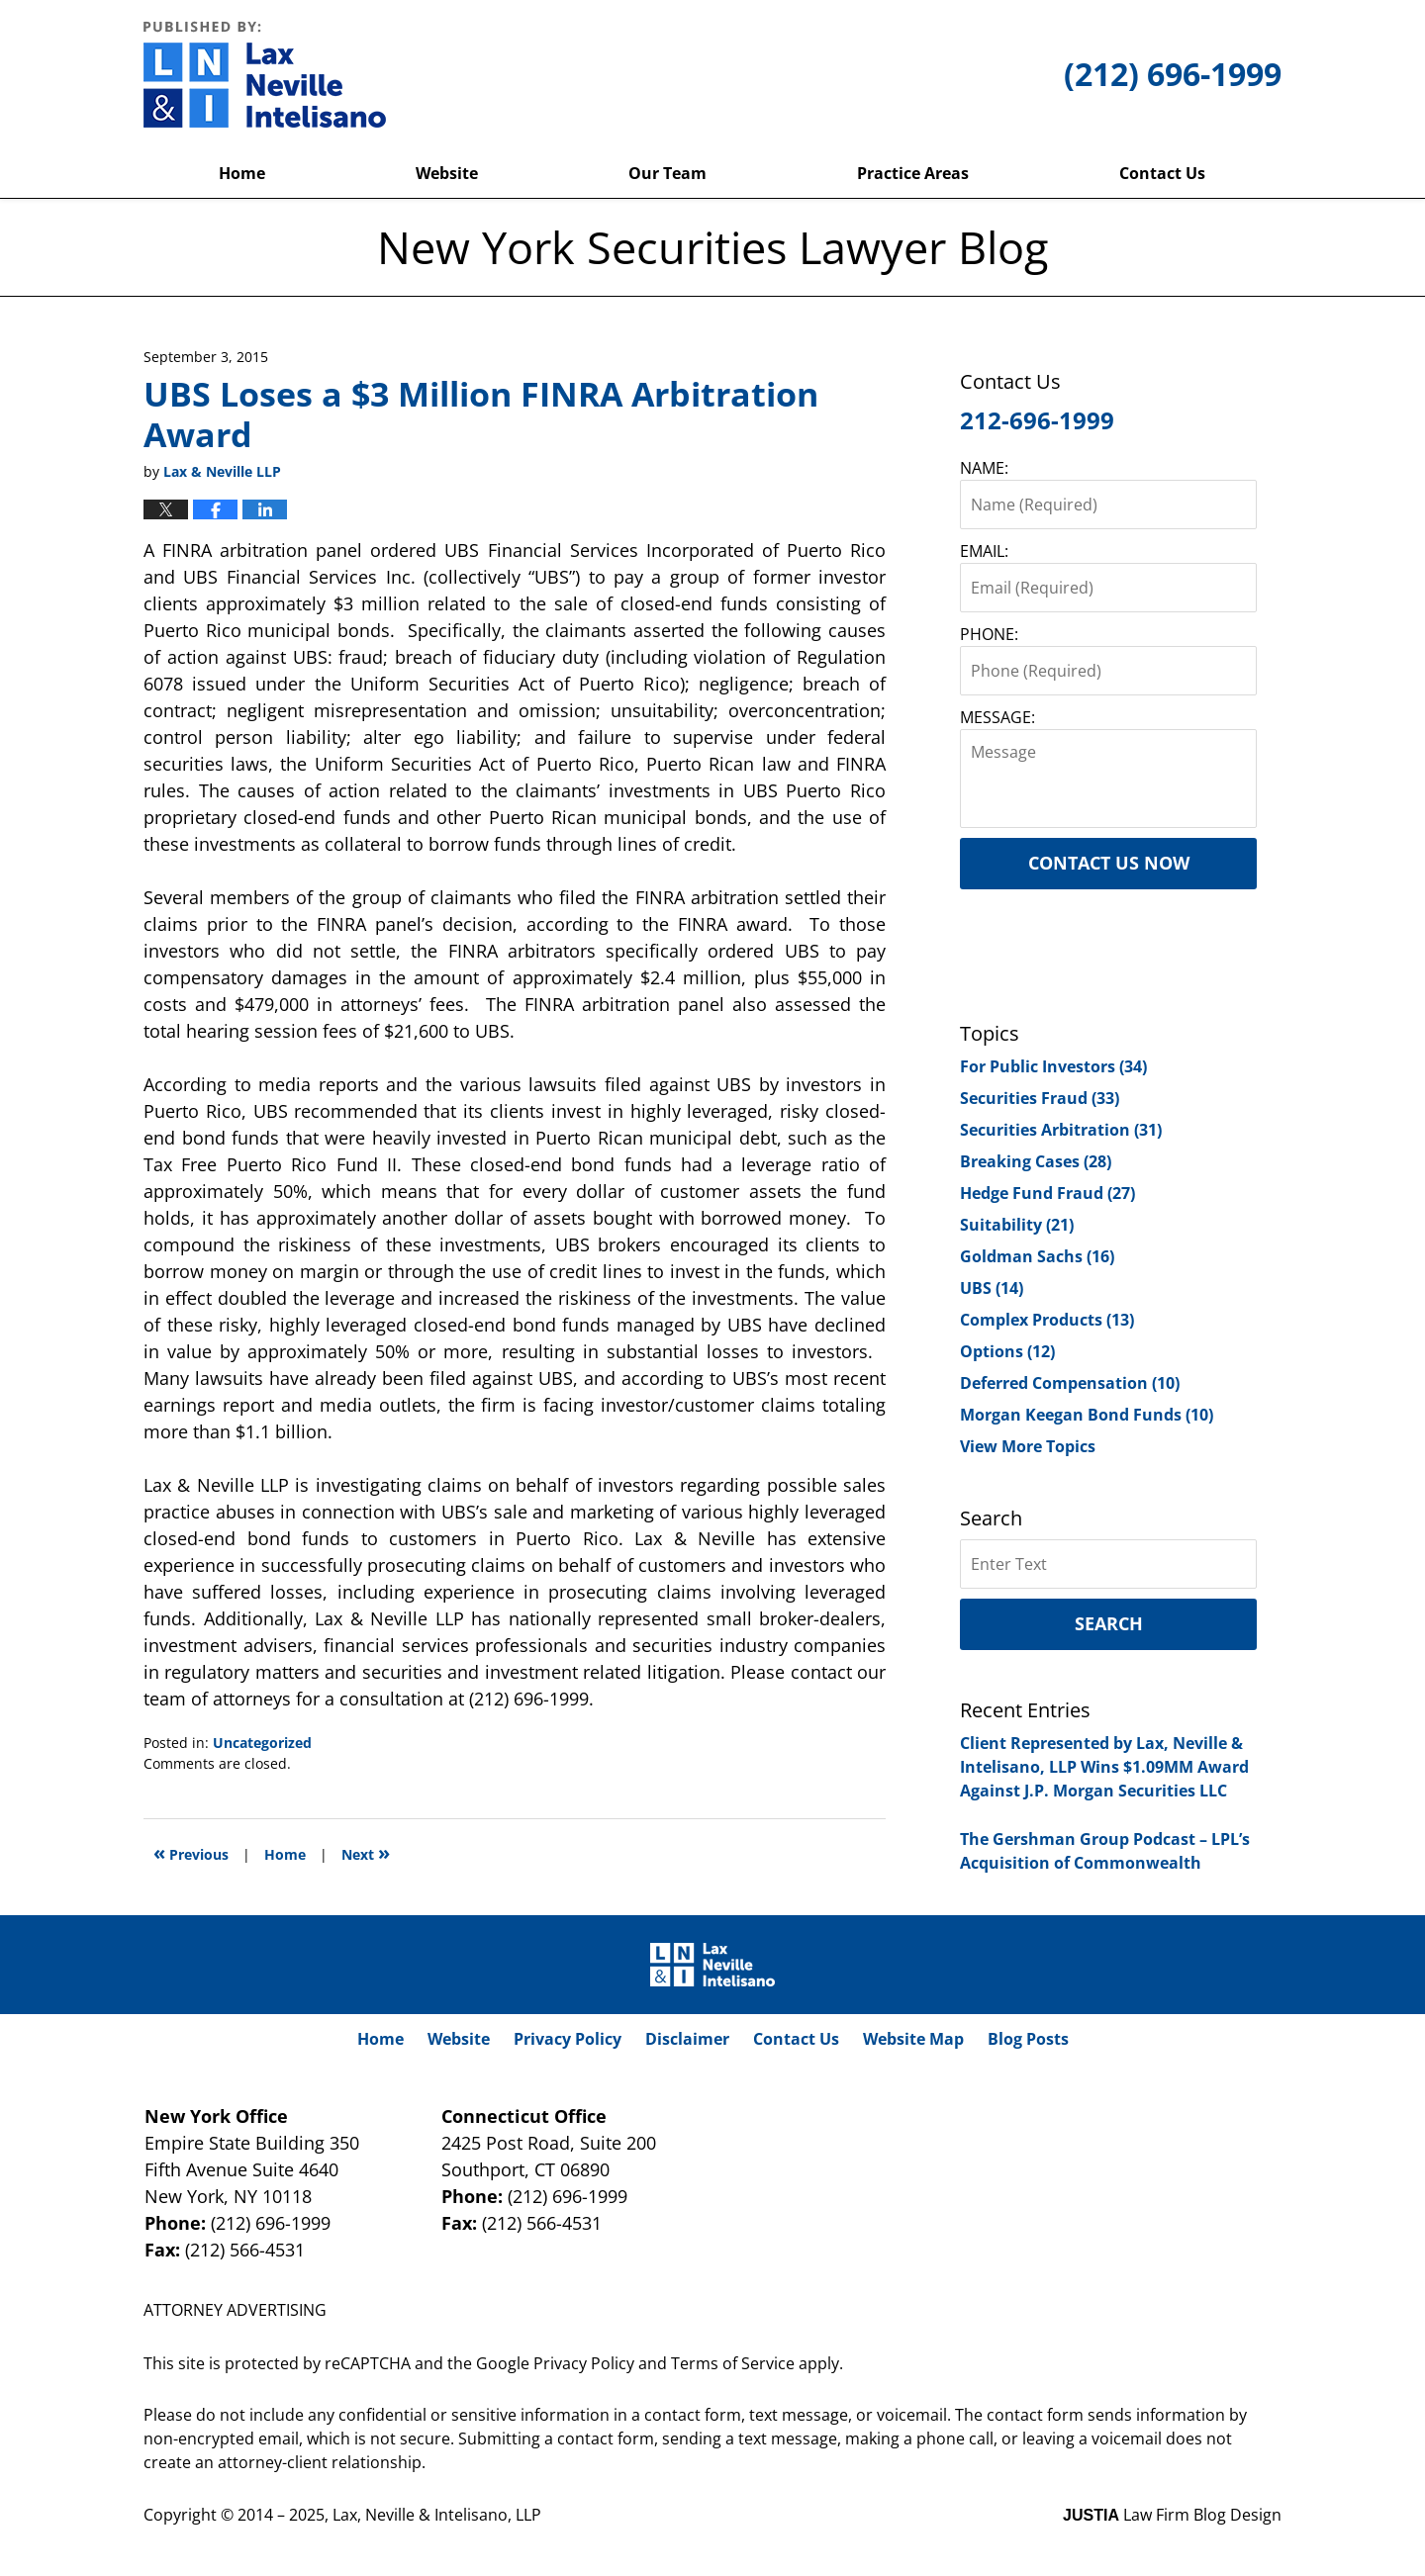  I want to click on NAME:, so click(984, 468).